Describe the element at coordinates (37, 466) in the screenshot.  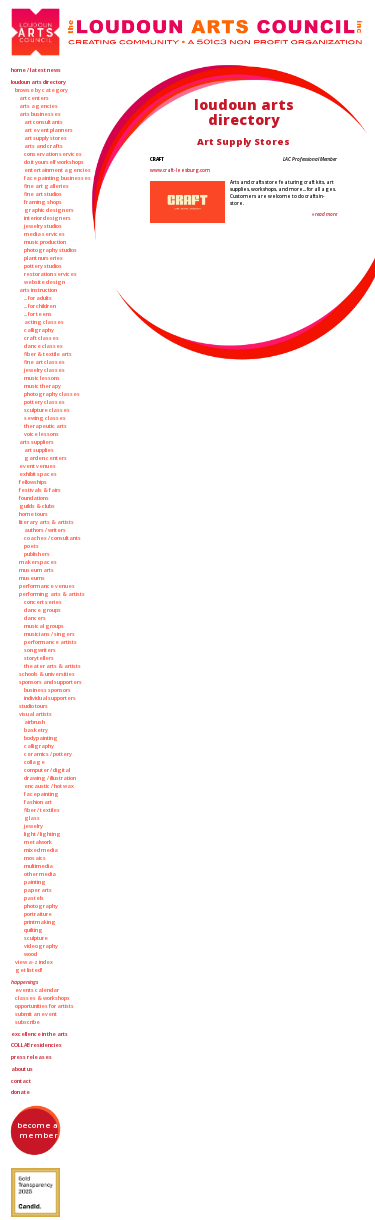
I see `Event Venues` at that location.